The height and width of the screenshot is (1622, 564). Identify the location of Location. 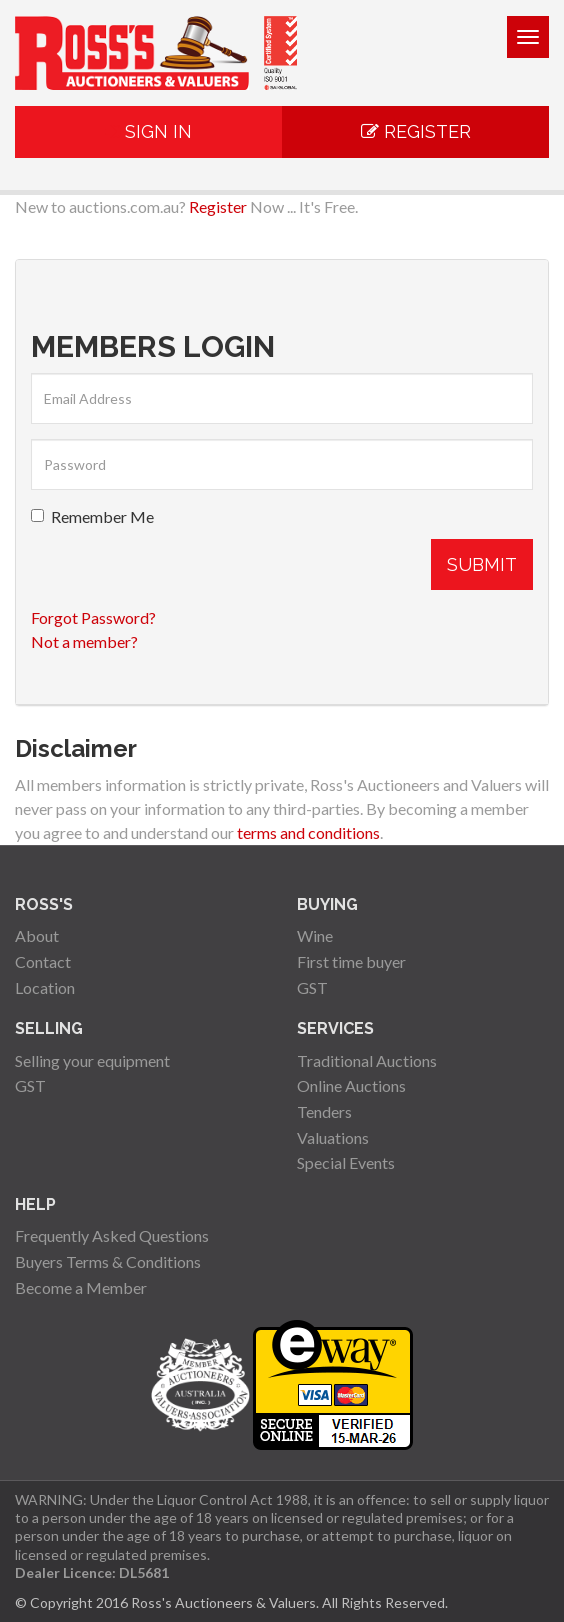
(45, 987).